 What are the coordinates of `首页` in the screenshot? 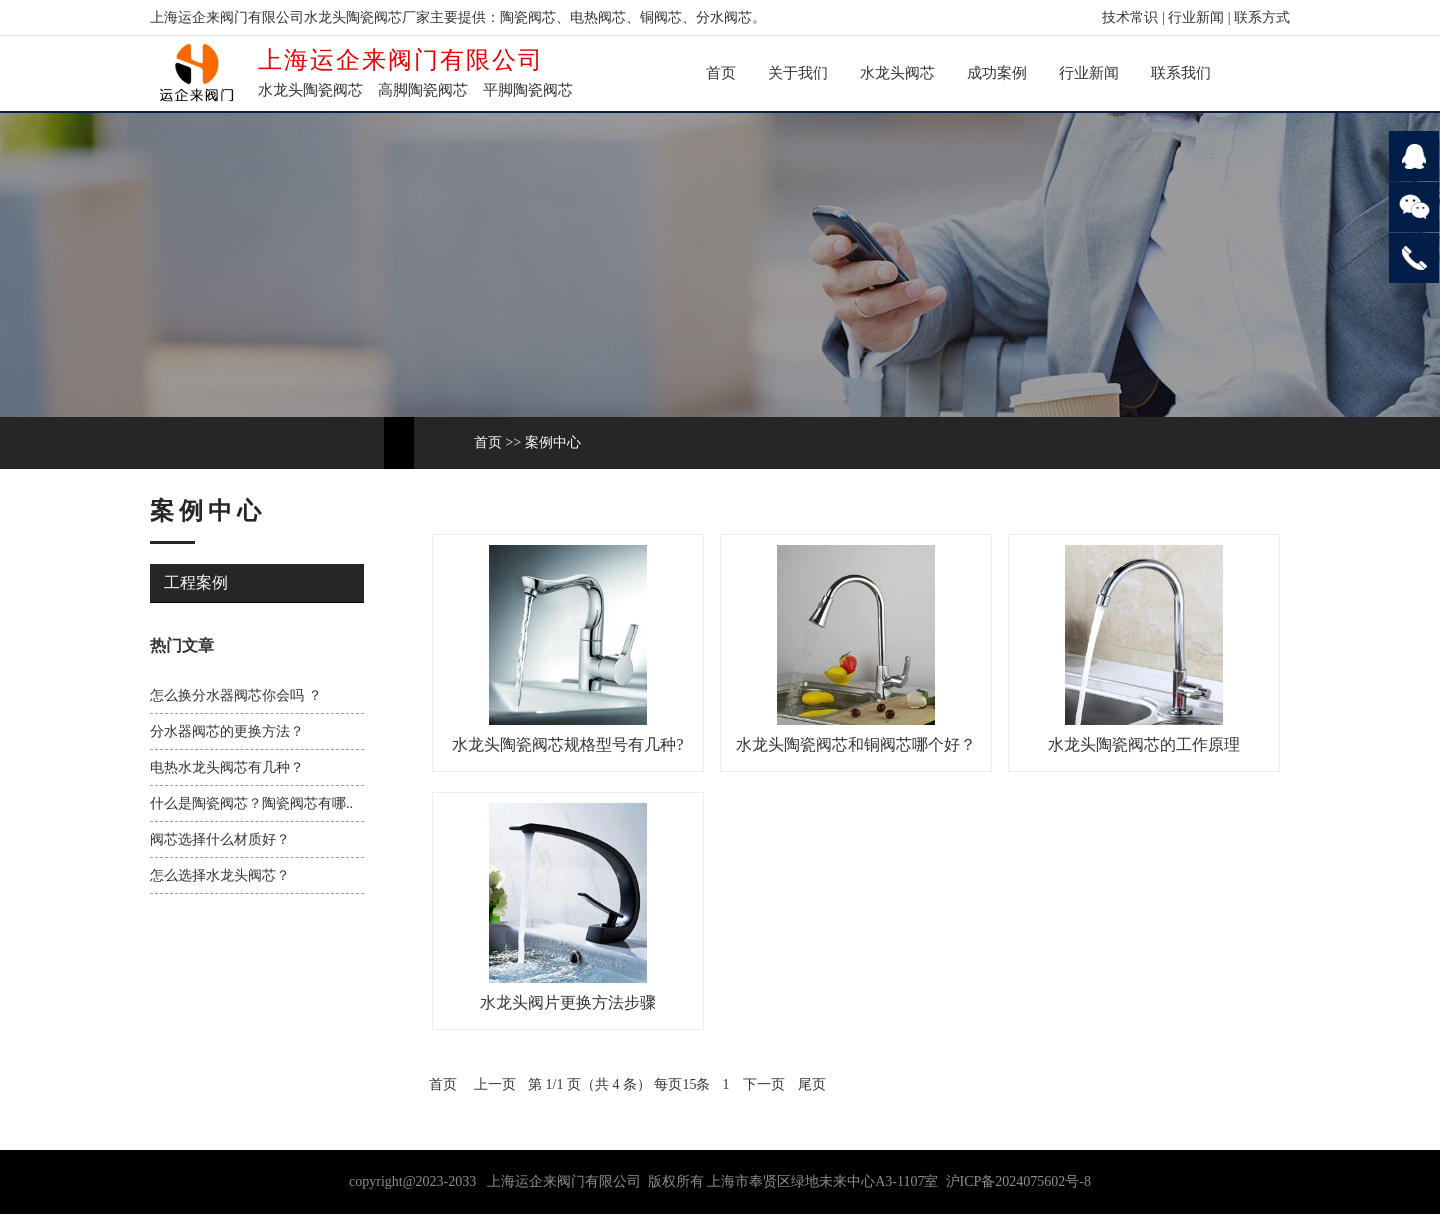 It's located at (721, 73).